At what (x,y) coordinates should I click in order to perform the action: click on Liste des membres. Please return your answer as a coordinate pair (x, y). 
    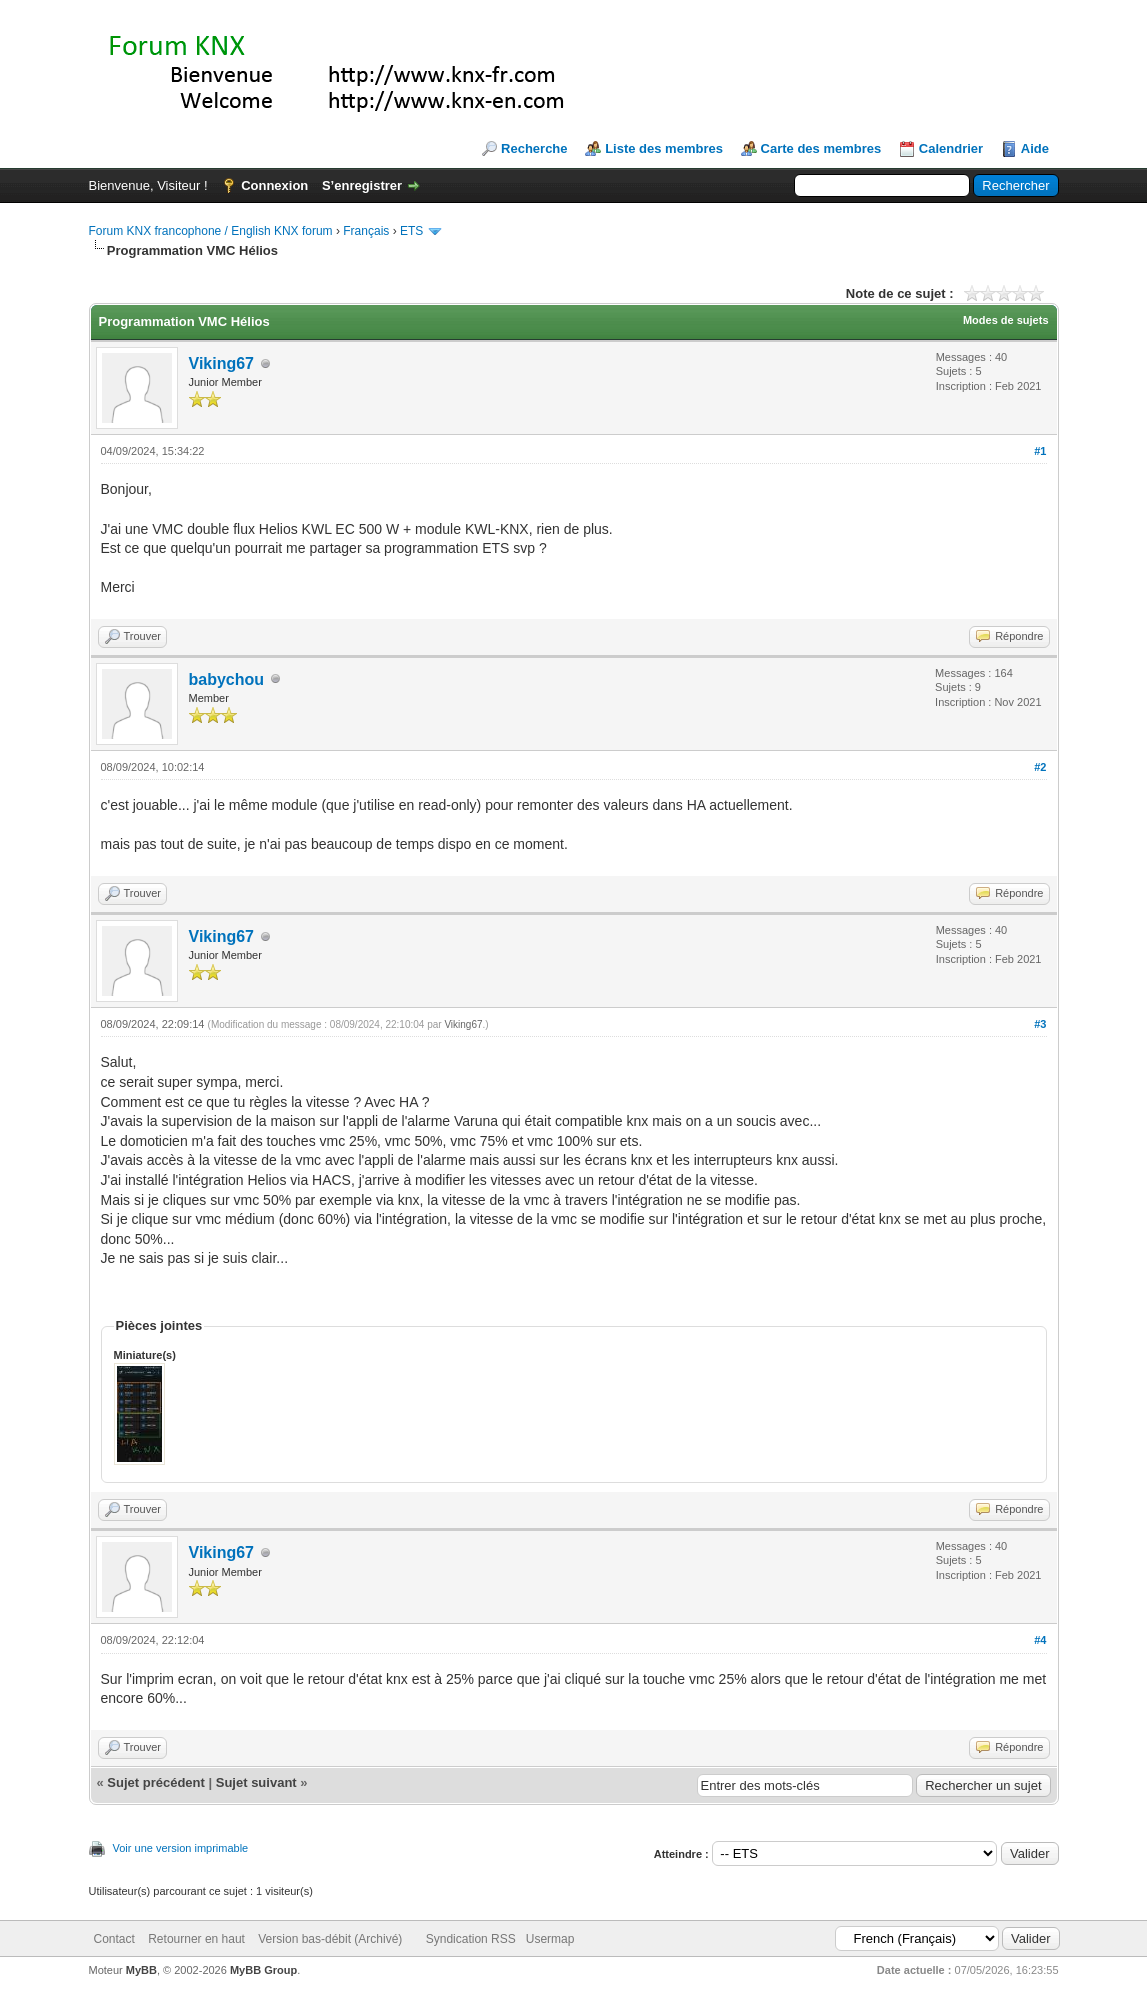
    Looking at the image, I should click on (664, 148).